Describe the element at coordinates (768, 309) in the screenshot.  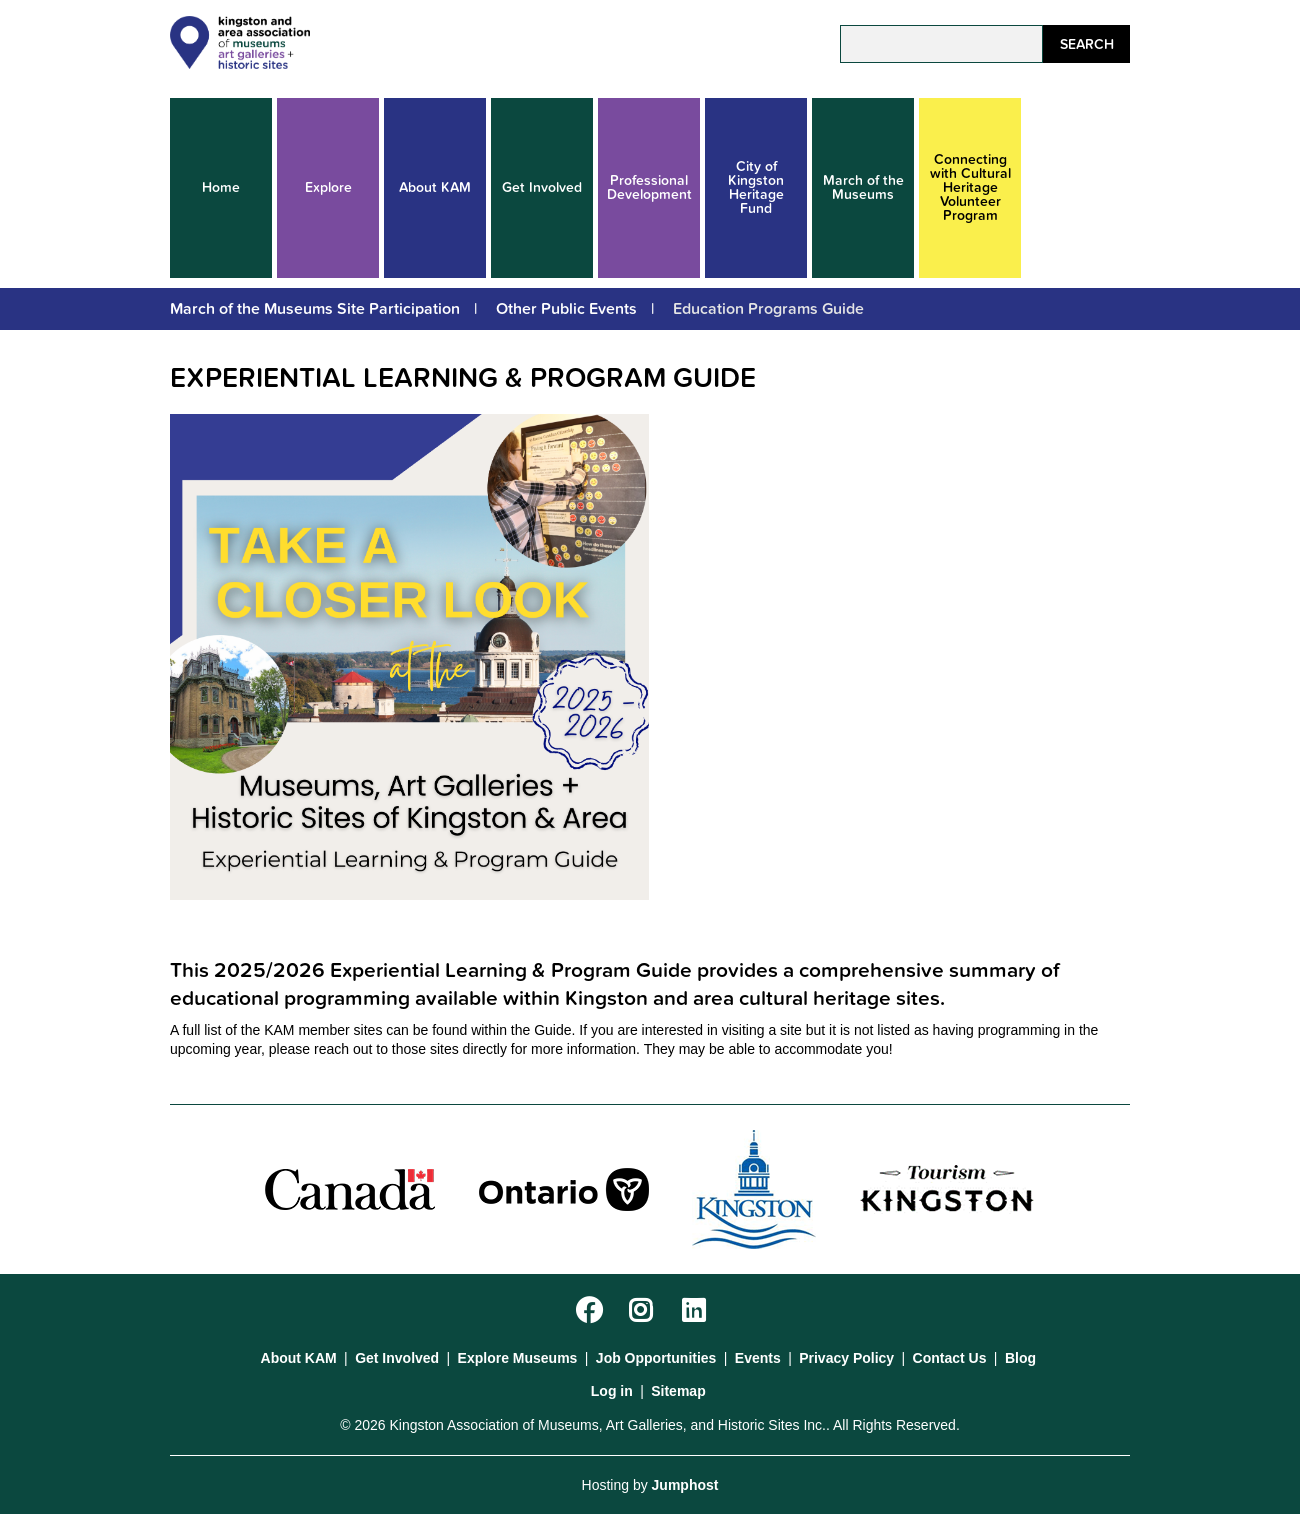
I see `Education Programs Guide` at that location.